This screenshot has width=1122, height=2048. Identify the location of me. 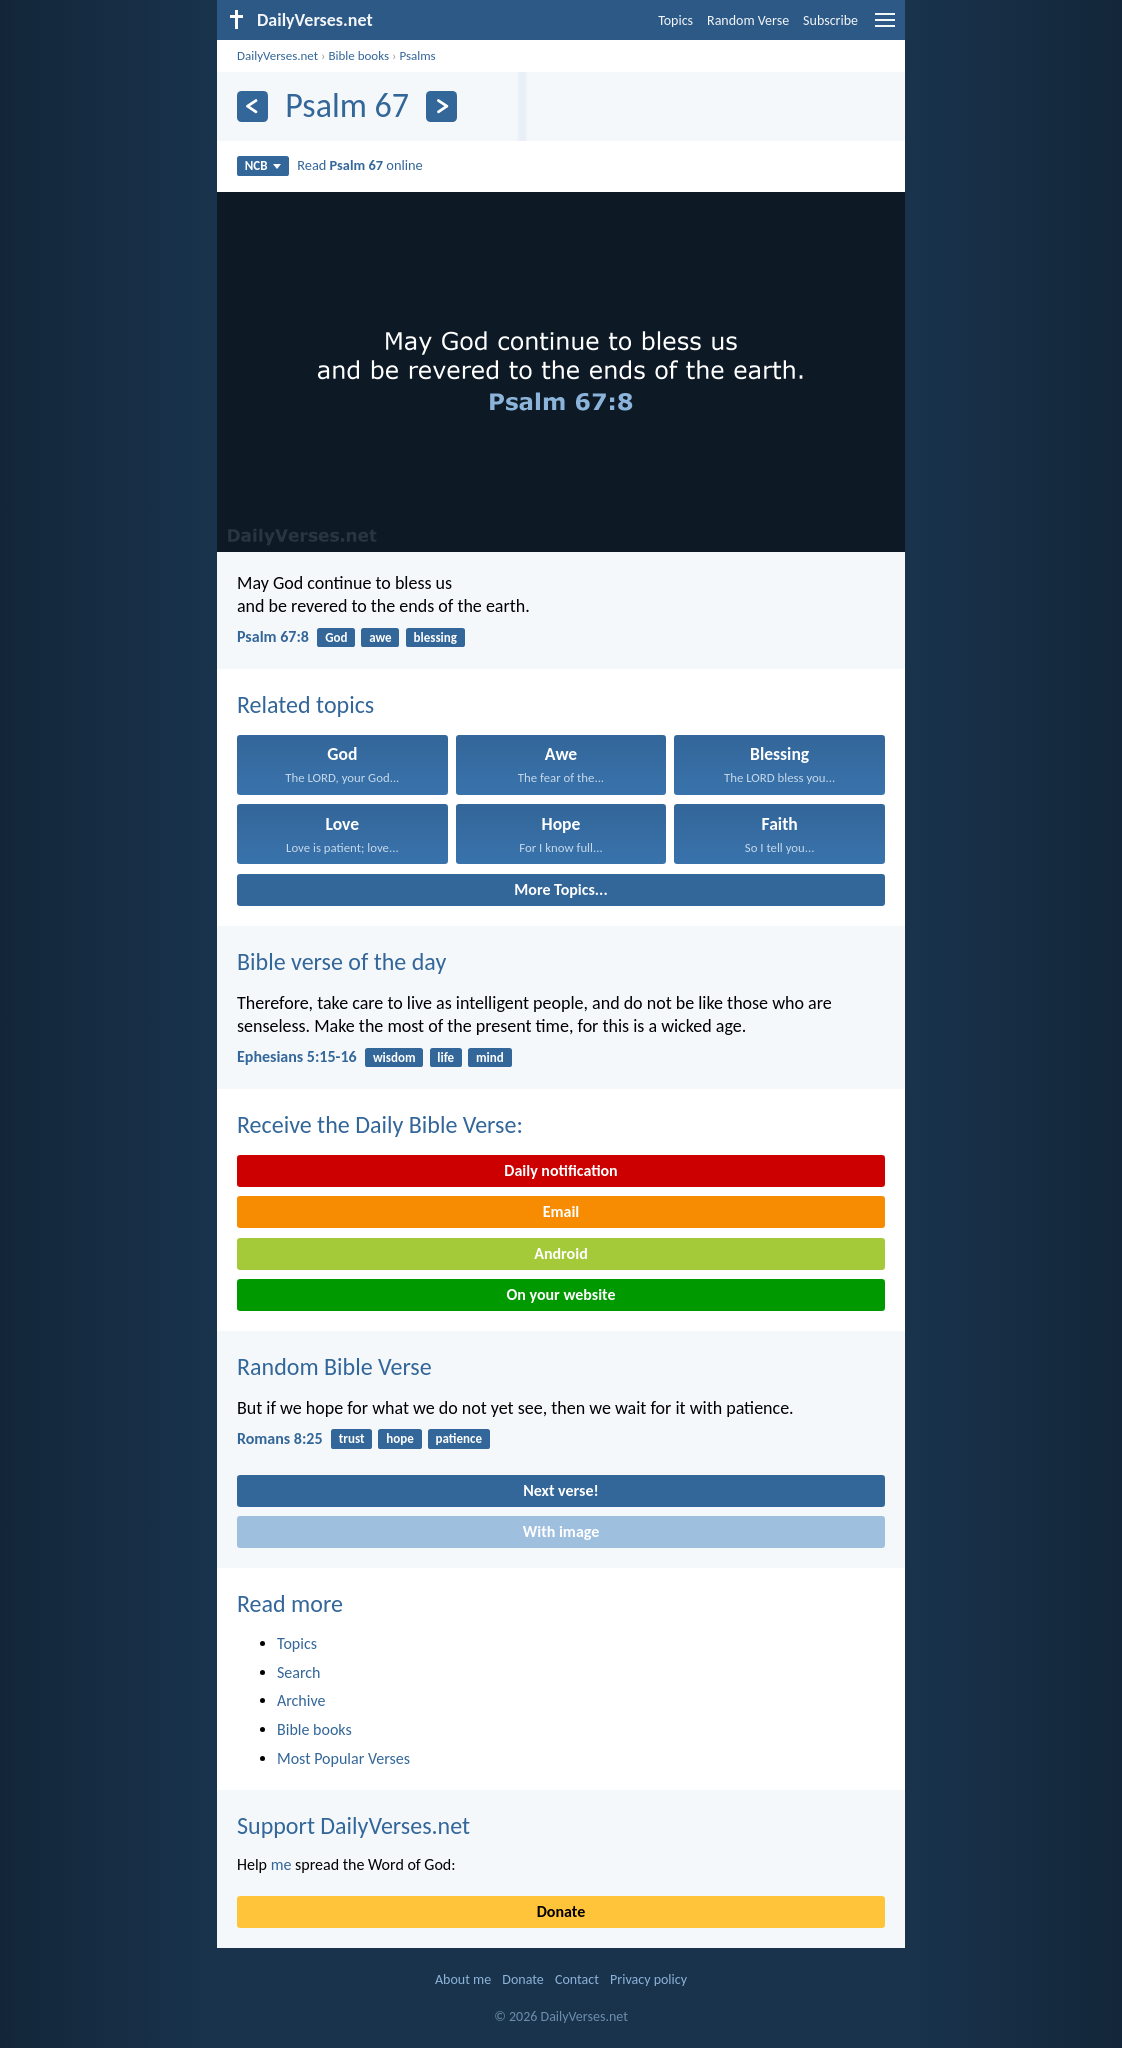
(281, 1864).